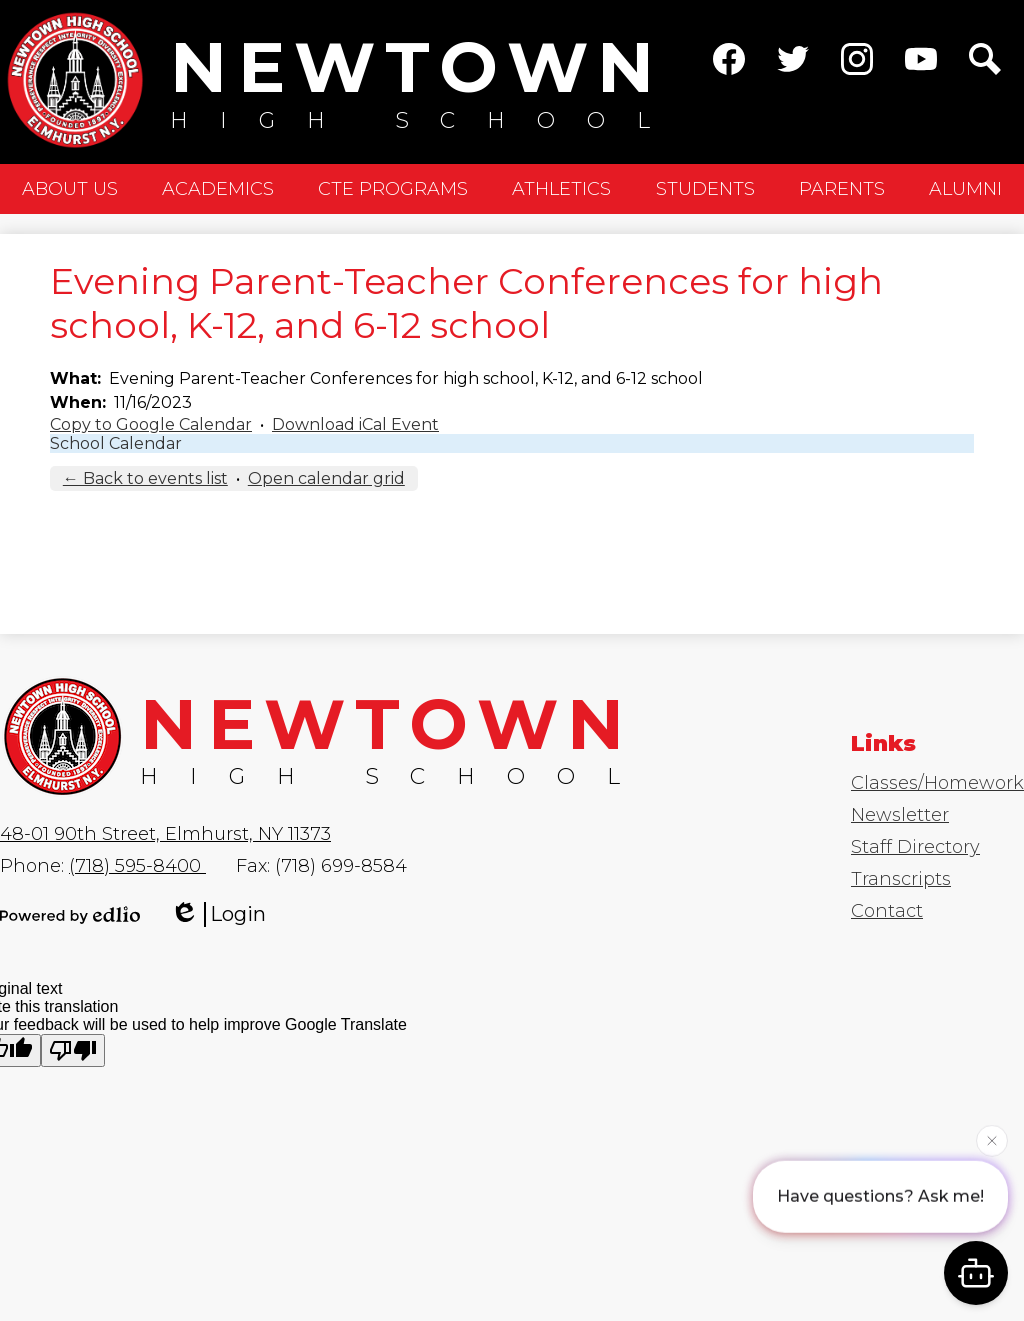 The width and height of the screenshot is (1024, 1321). Describe the element at coordinates (326, 478) in the screenshot. I see `Open calendar grid` at that location.